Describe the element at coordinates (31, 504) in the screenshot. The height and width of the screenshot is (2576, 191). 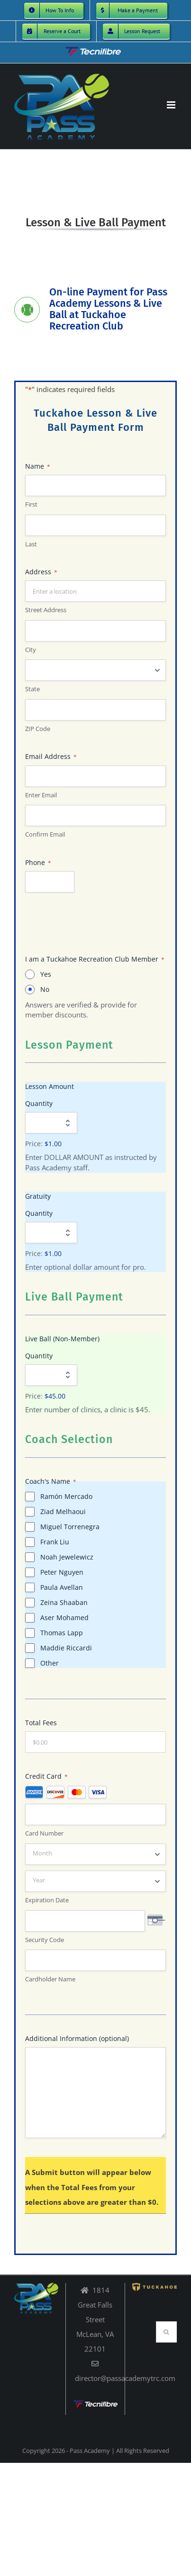
I see `First` at that location.